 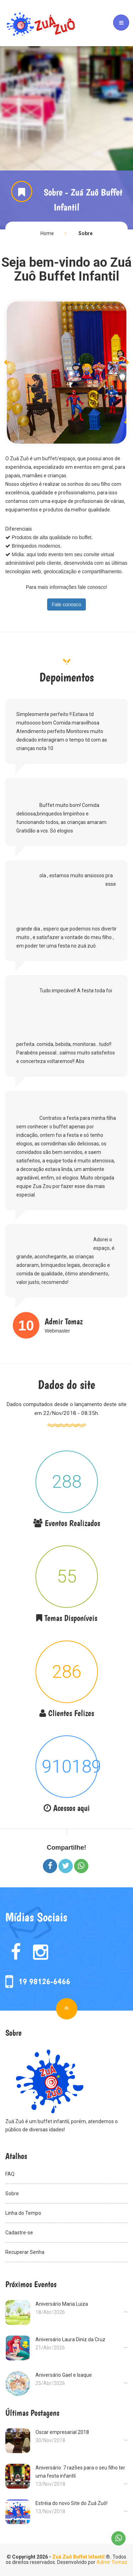 I want to click on Cadastre-se, so click(x=66, y=2231).